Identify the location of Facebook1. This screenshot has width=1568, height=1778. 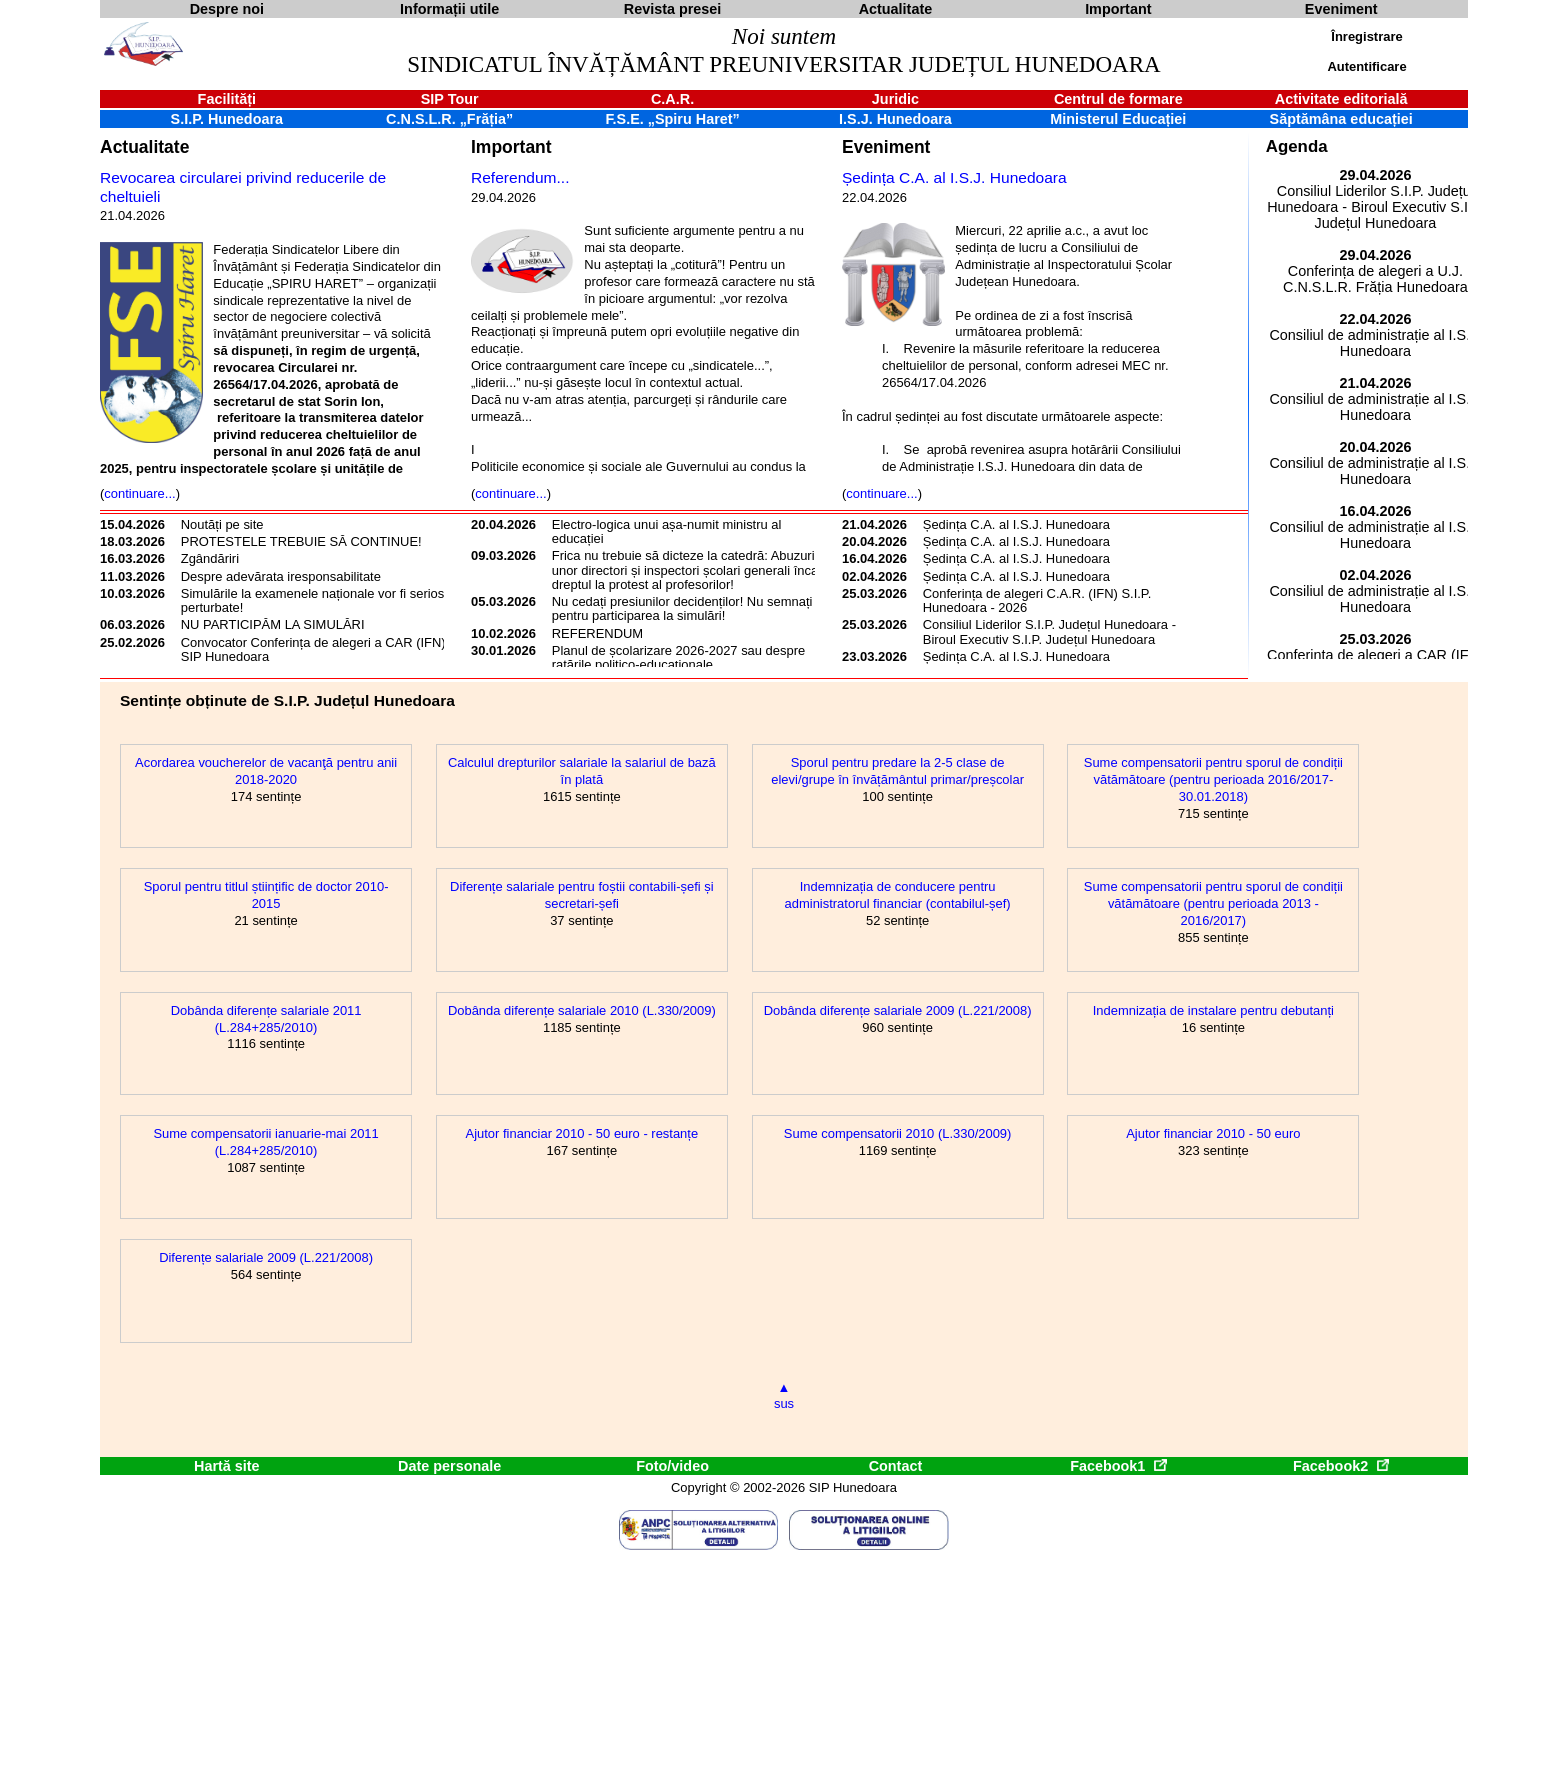
(1118, 1466).